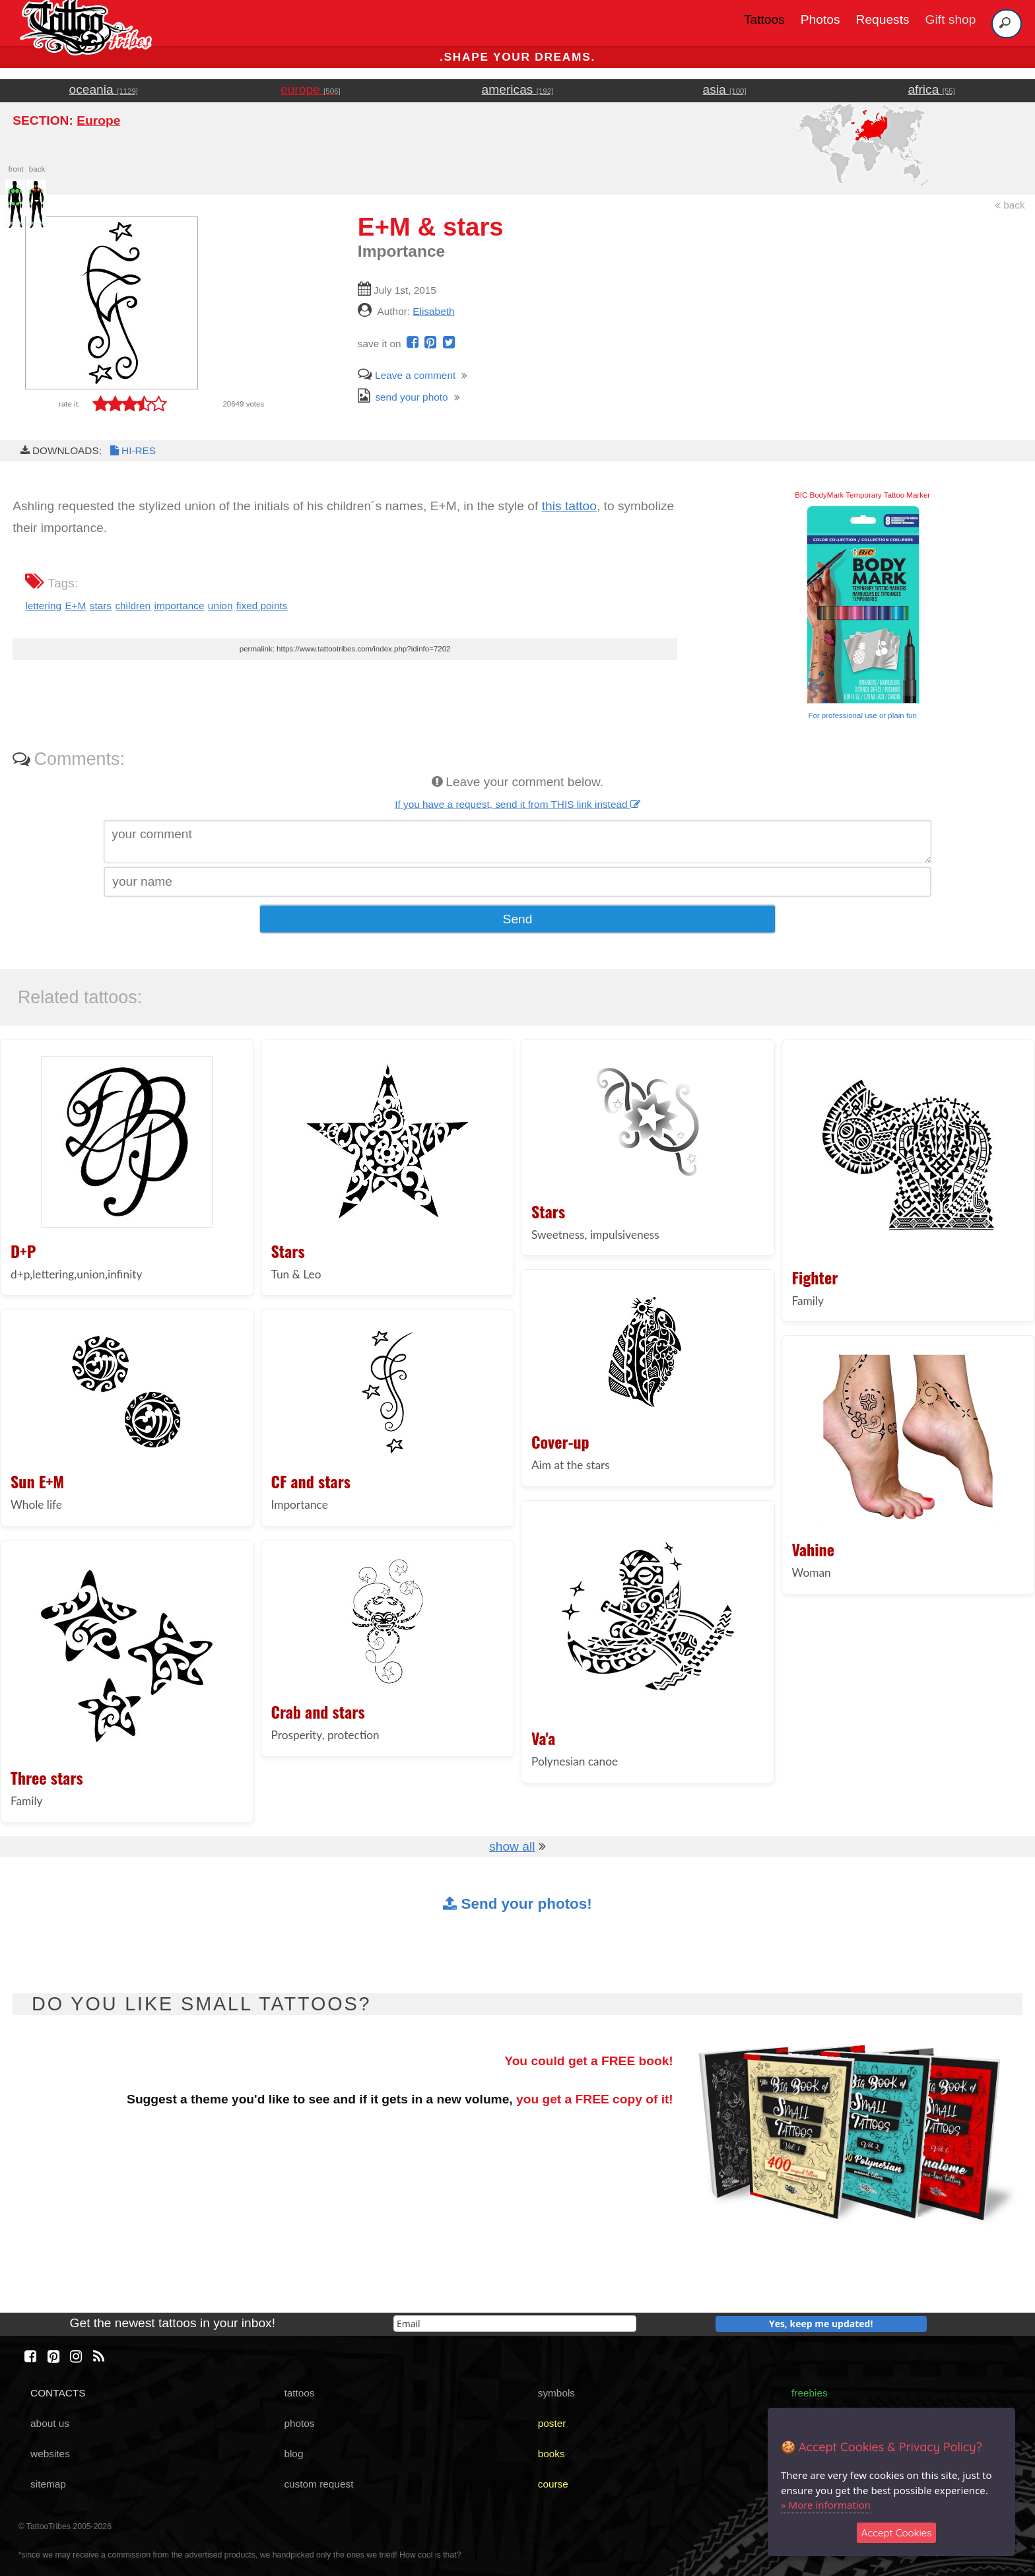 Image resolution: width=1035 pixels, height=2576 pixels. I want to click on Europe, so click(98, 120).